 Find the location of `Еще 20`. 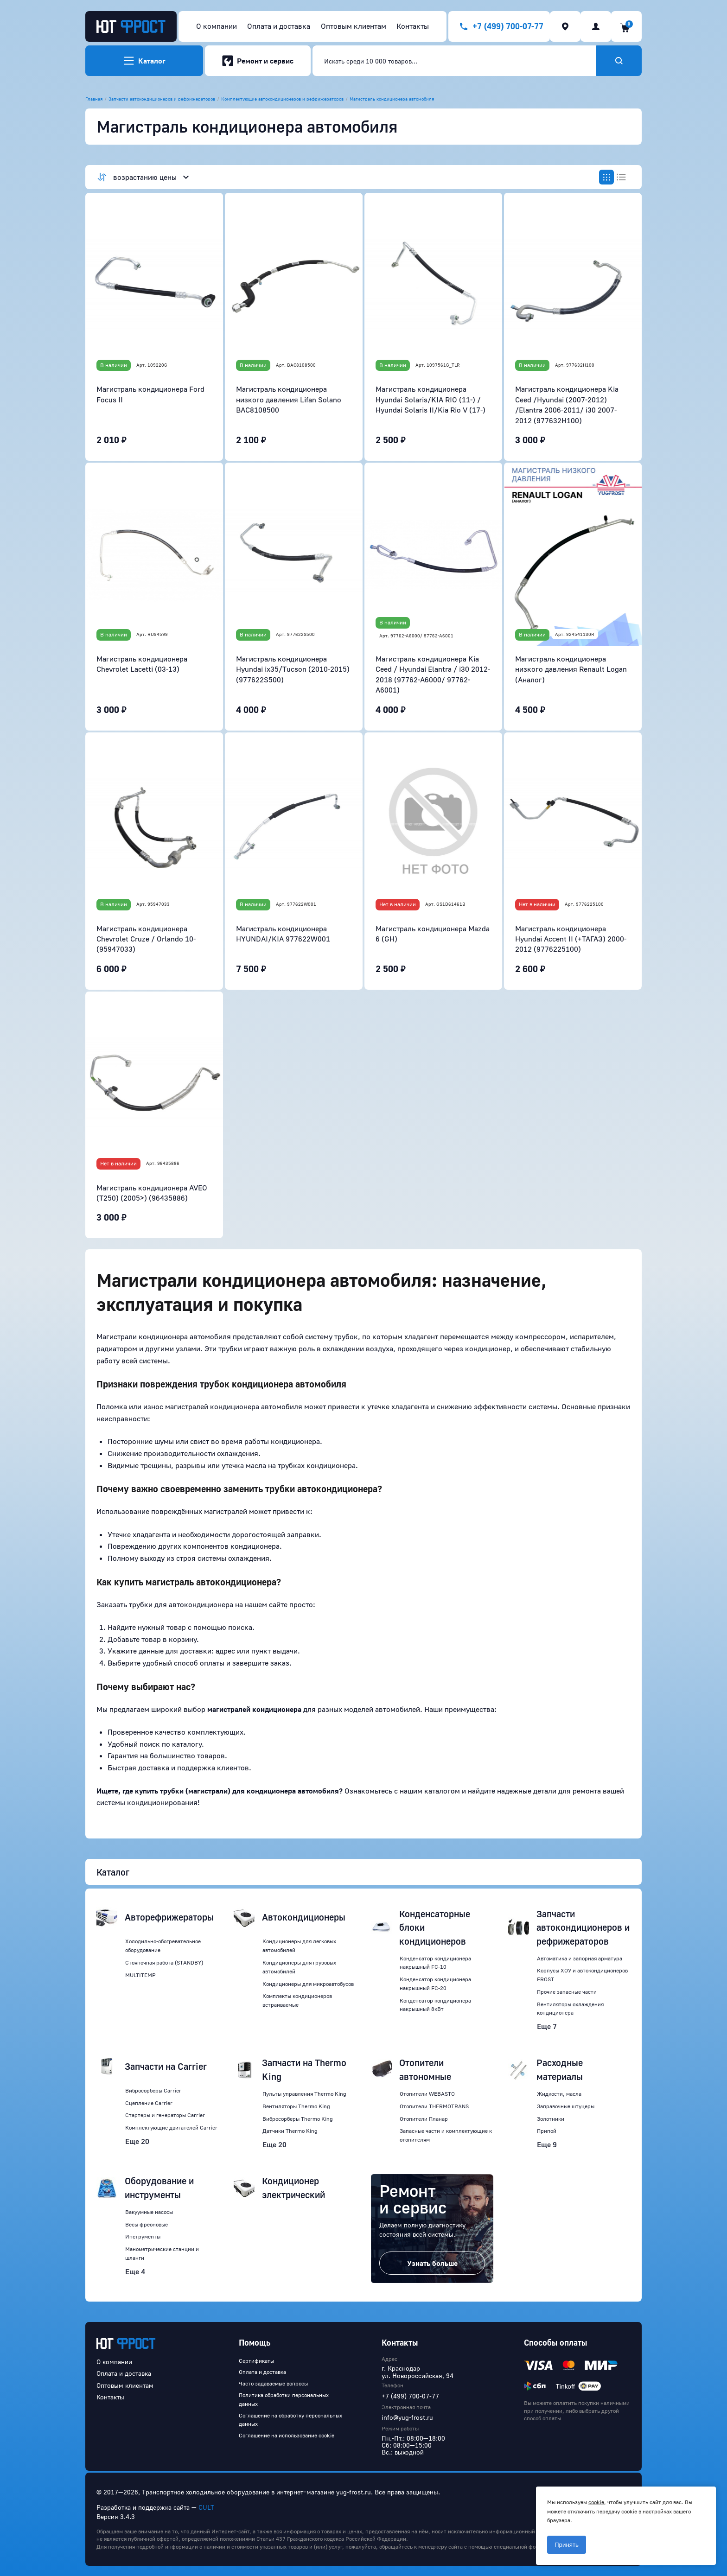

Еще 20 is located at coordinates (137, 2141).